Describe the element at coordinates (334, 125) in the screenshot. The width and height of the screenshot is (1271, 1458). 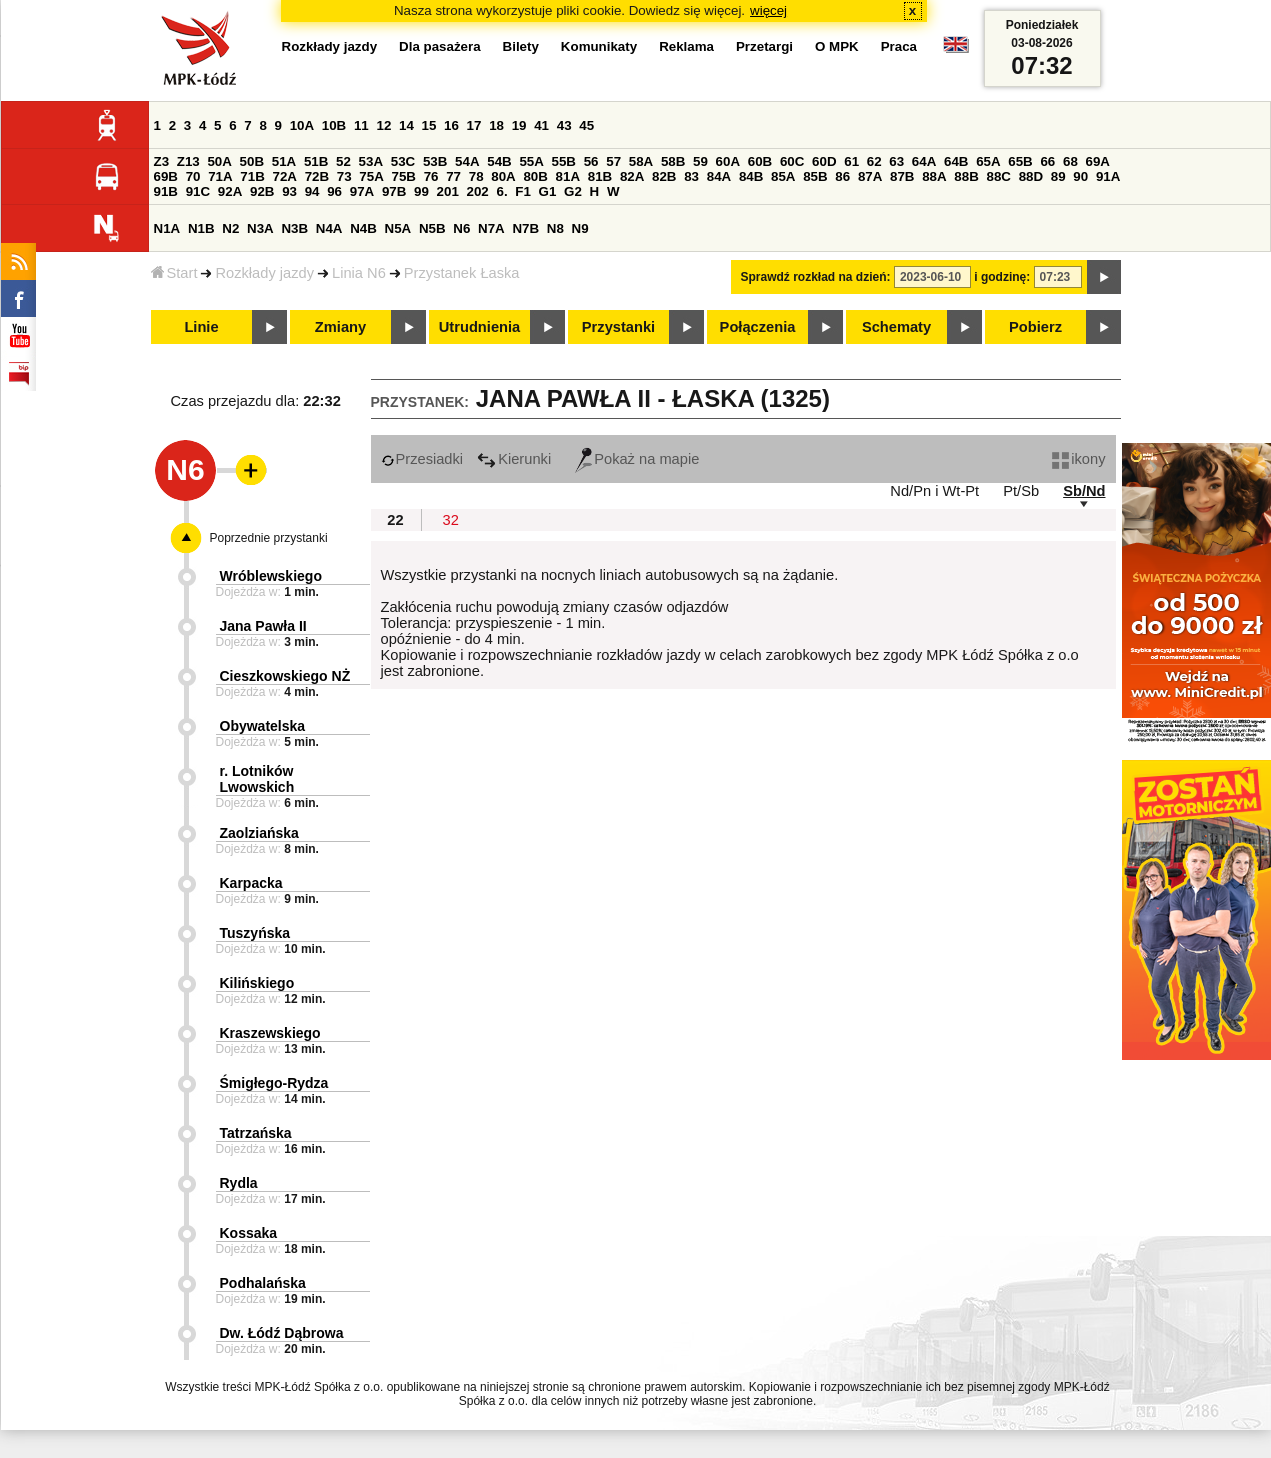
I see `10B` at that location.